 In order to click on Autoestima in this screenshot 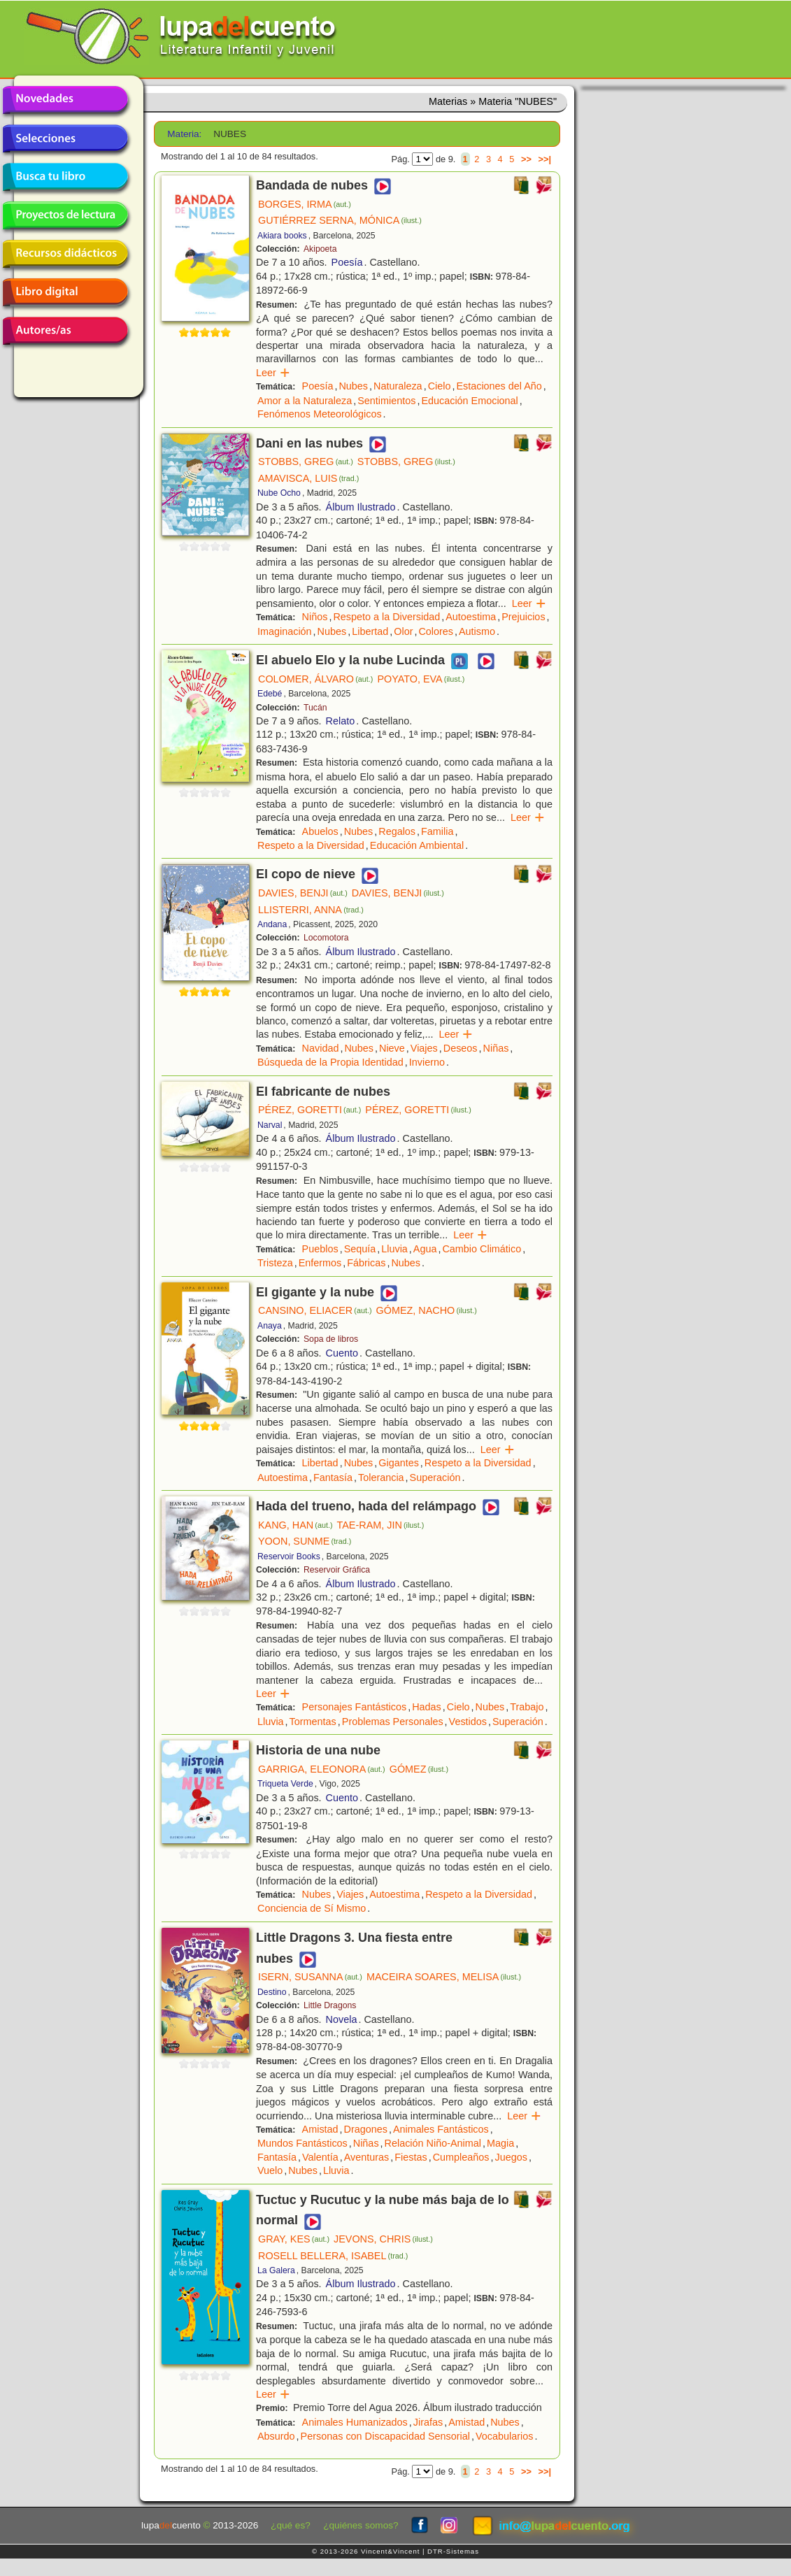, I will do `click(471, 616)`.